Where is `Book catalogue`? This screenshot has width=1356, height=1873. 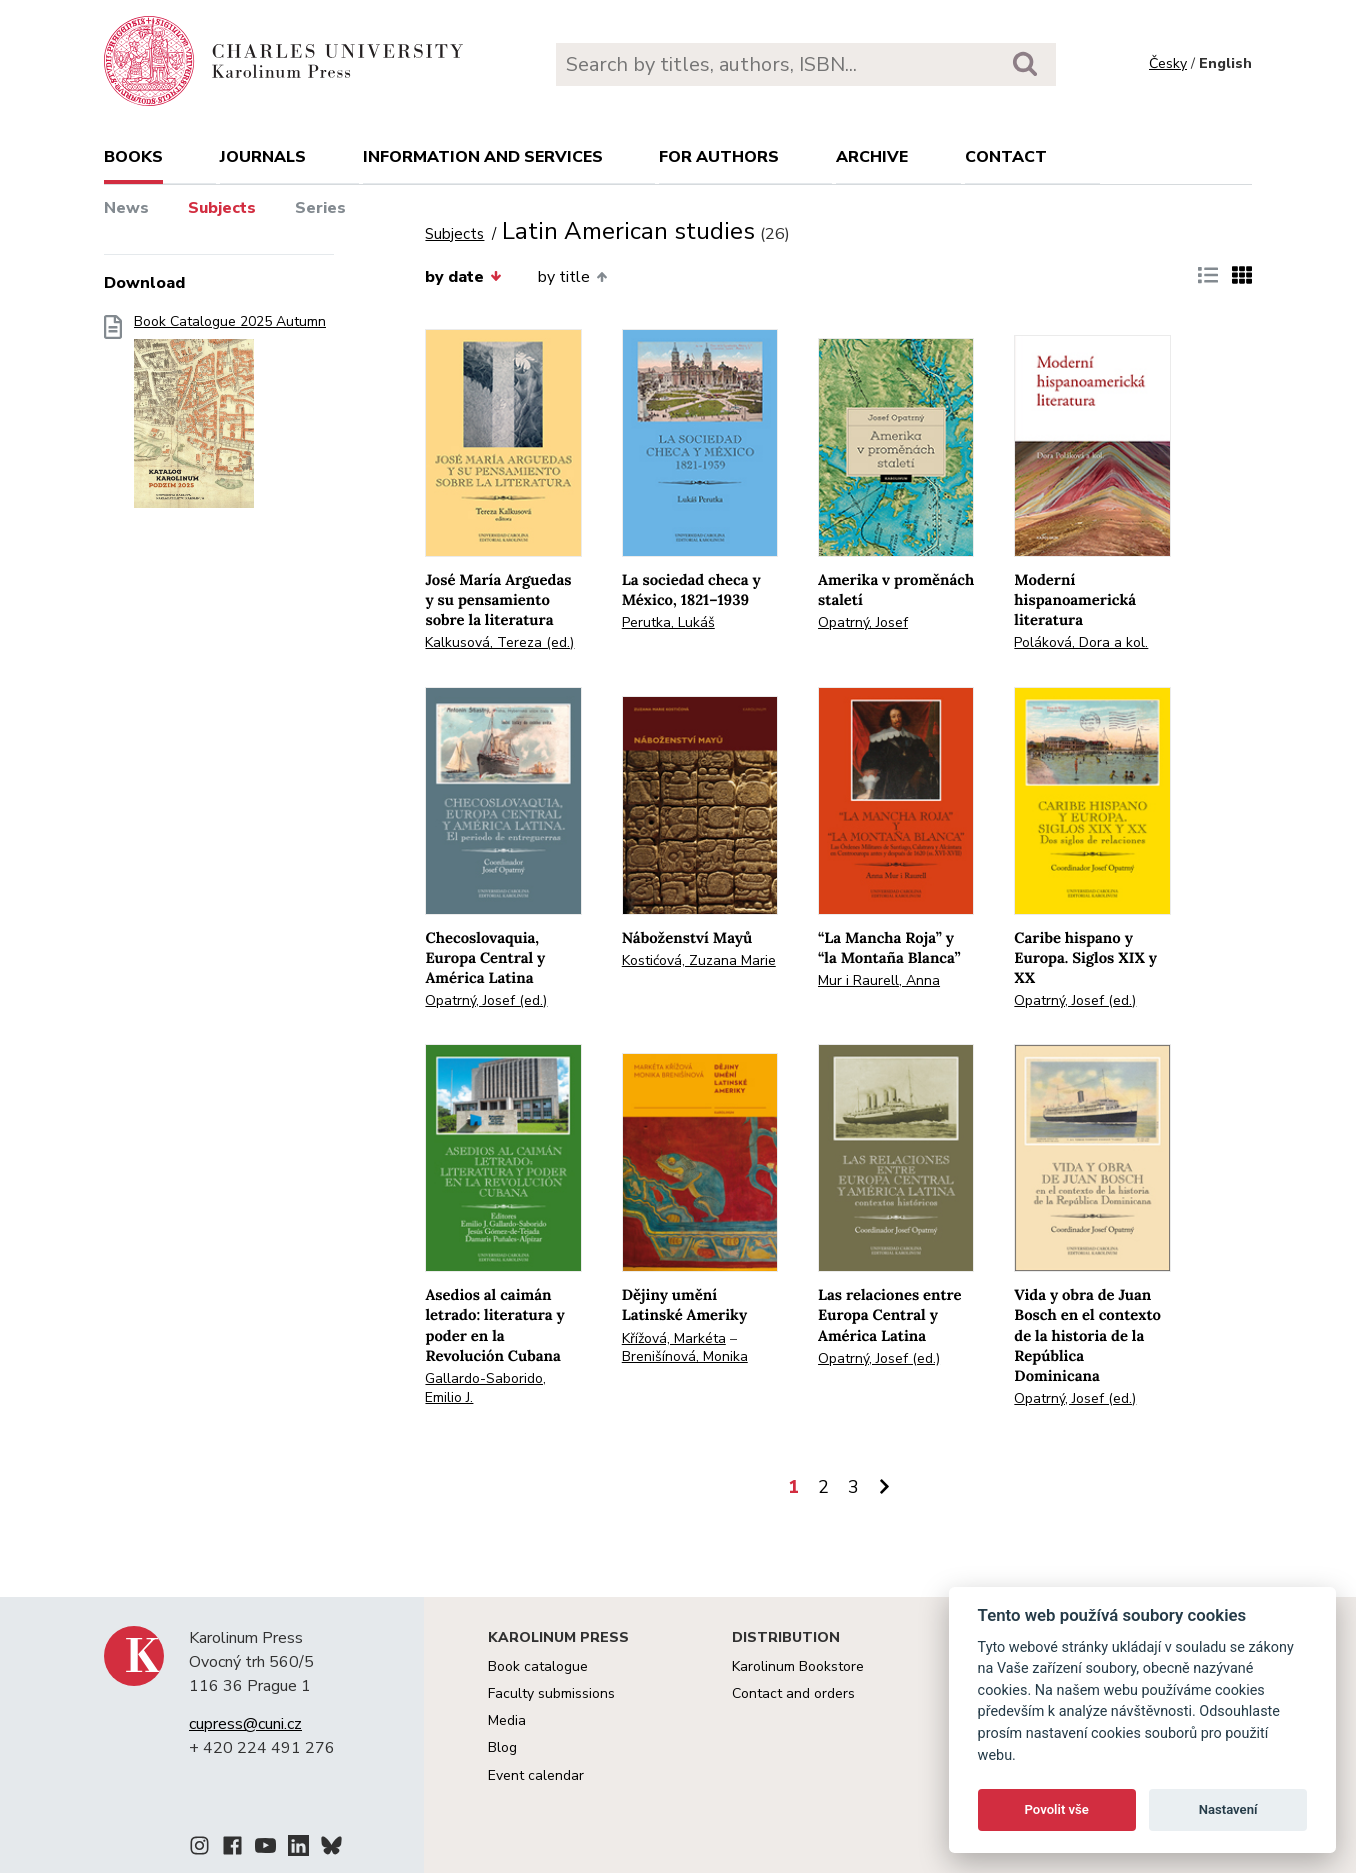
Book catalogue is located at coordinates (538, 1666).